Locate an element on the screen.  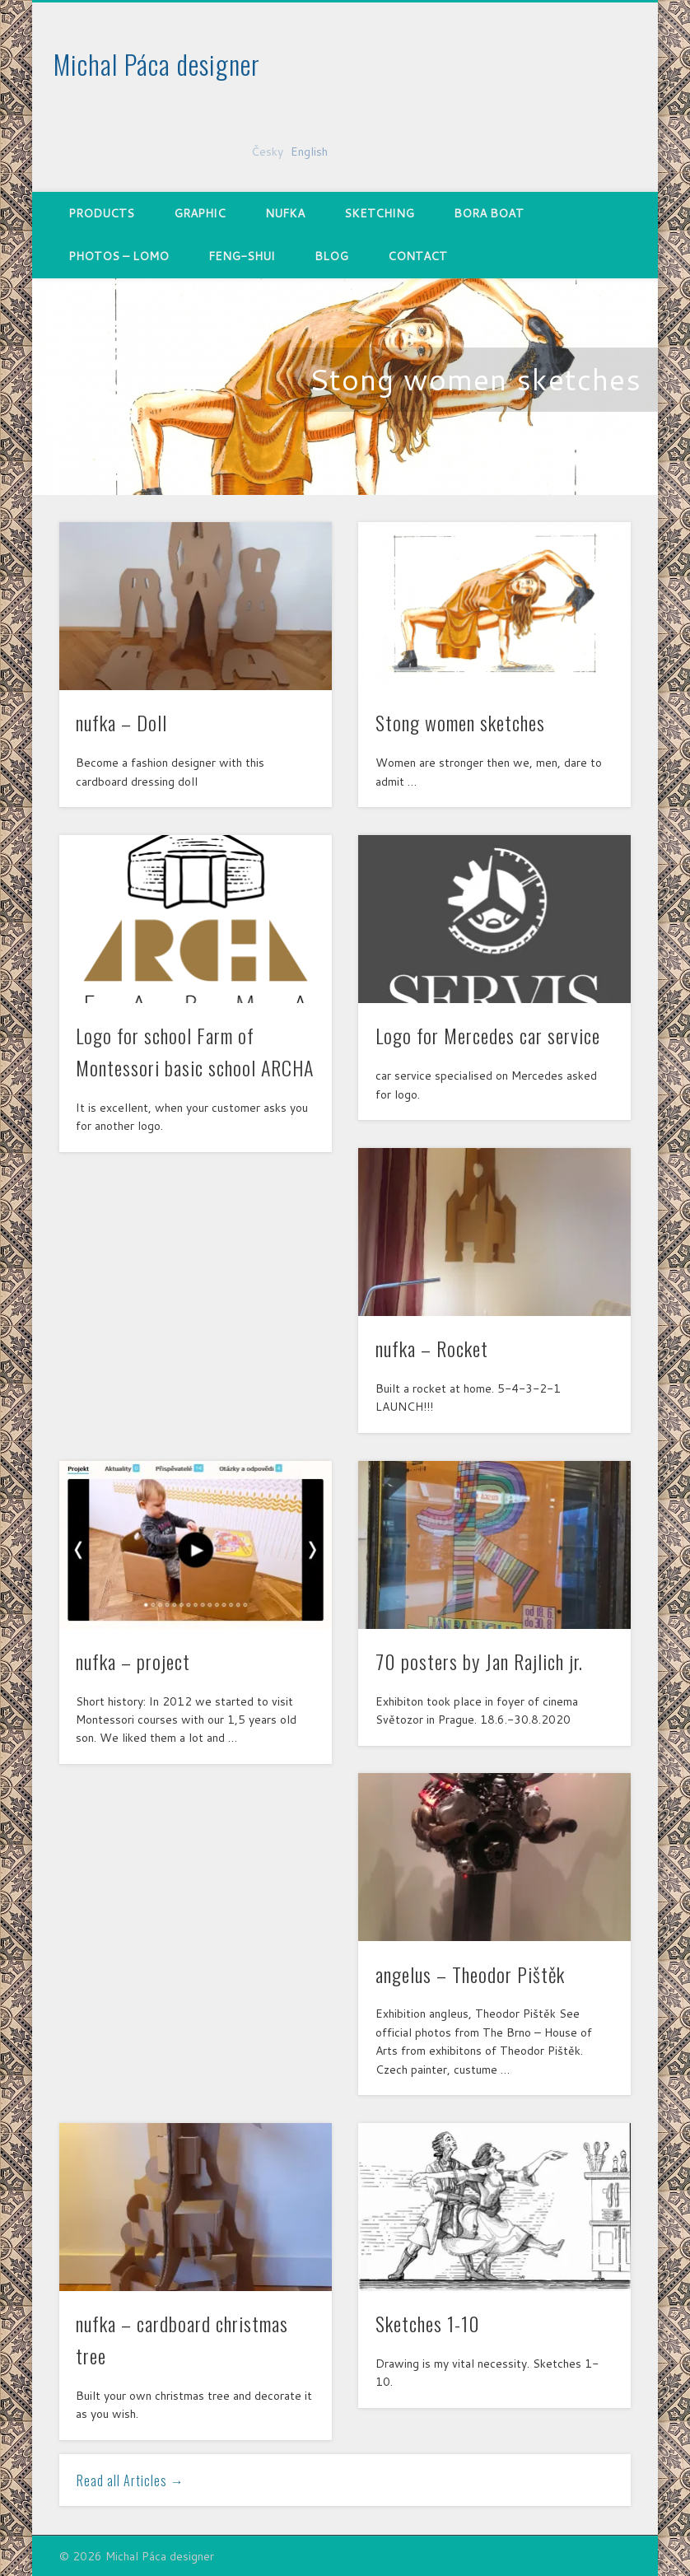
Graphic is located at coordinates (200, 213).